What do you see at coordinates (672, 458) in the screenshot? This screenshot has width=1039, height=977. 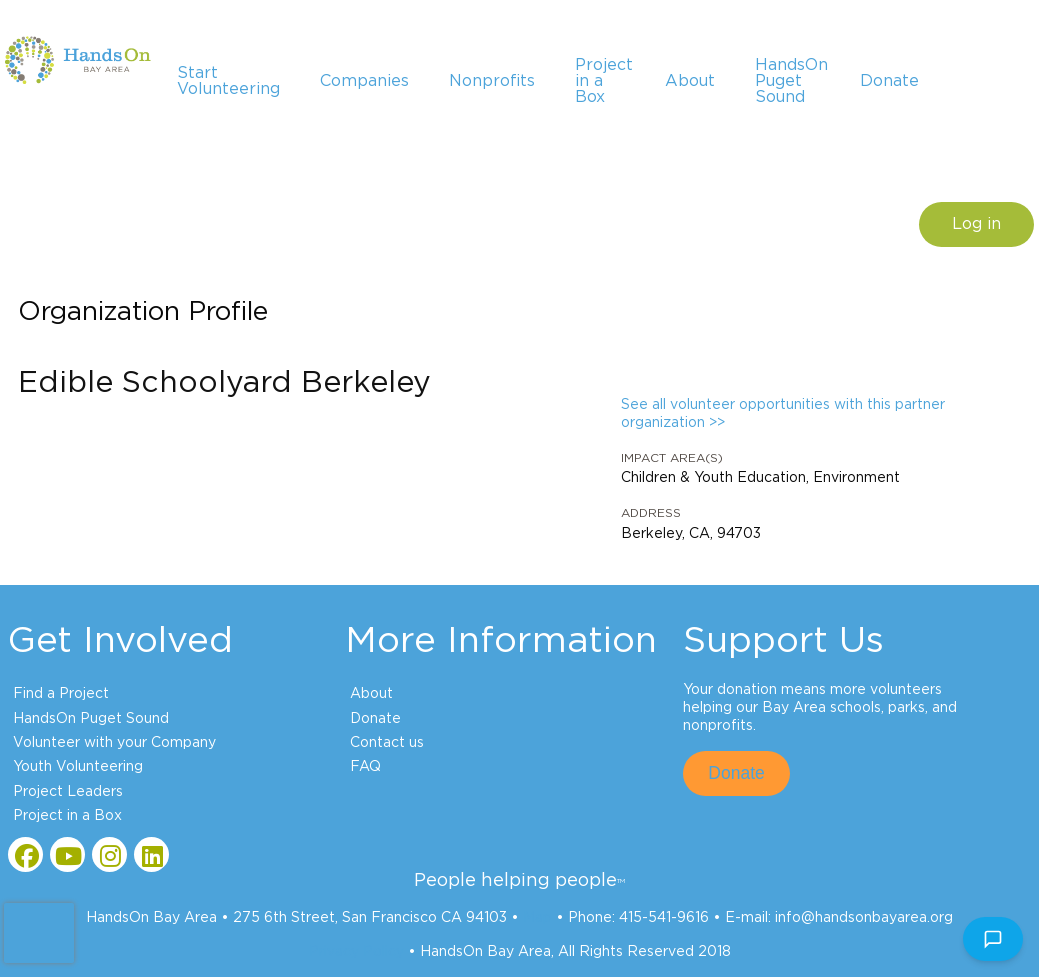 I see `Impact Area(s)` at bounding box center [672, 458].